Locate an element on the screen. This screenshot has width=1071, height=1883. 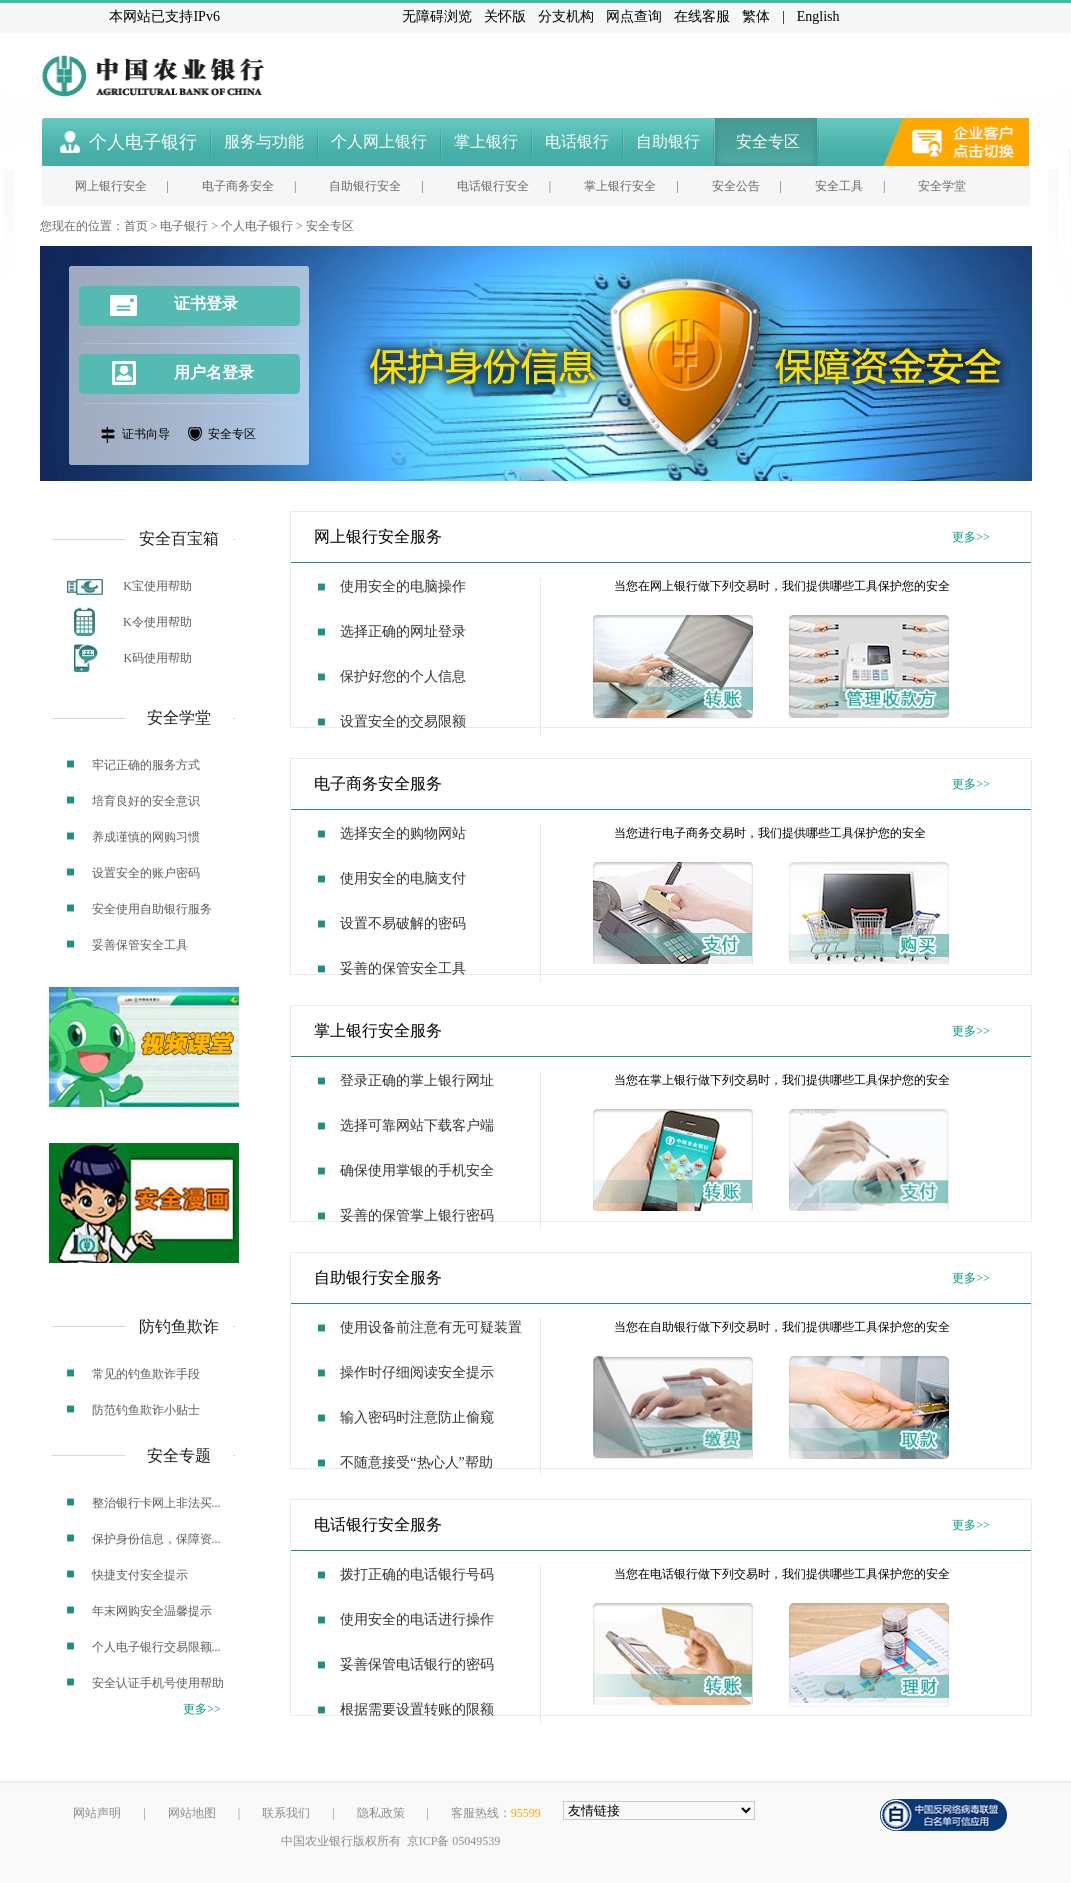
使用安全的电脑操作 is located at coordinates (403, 586).